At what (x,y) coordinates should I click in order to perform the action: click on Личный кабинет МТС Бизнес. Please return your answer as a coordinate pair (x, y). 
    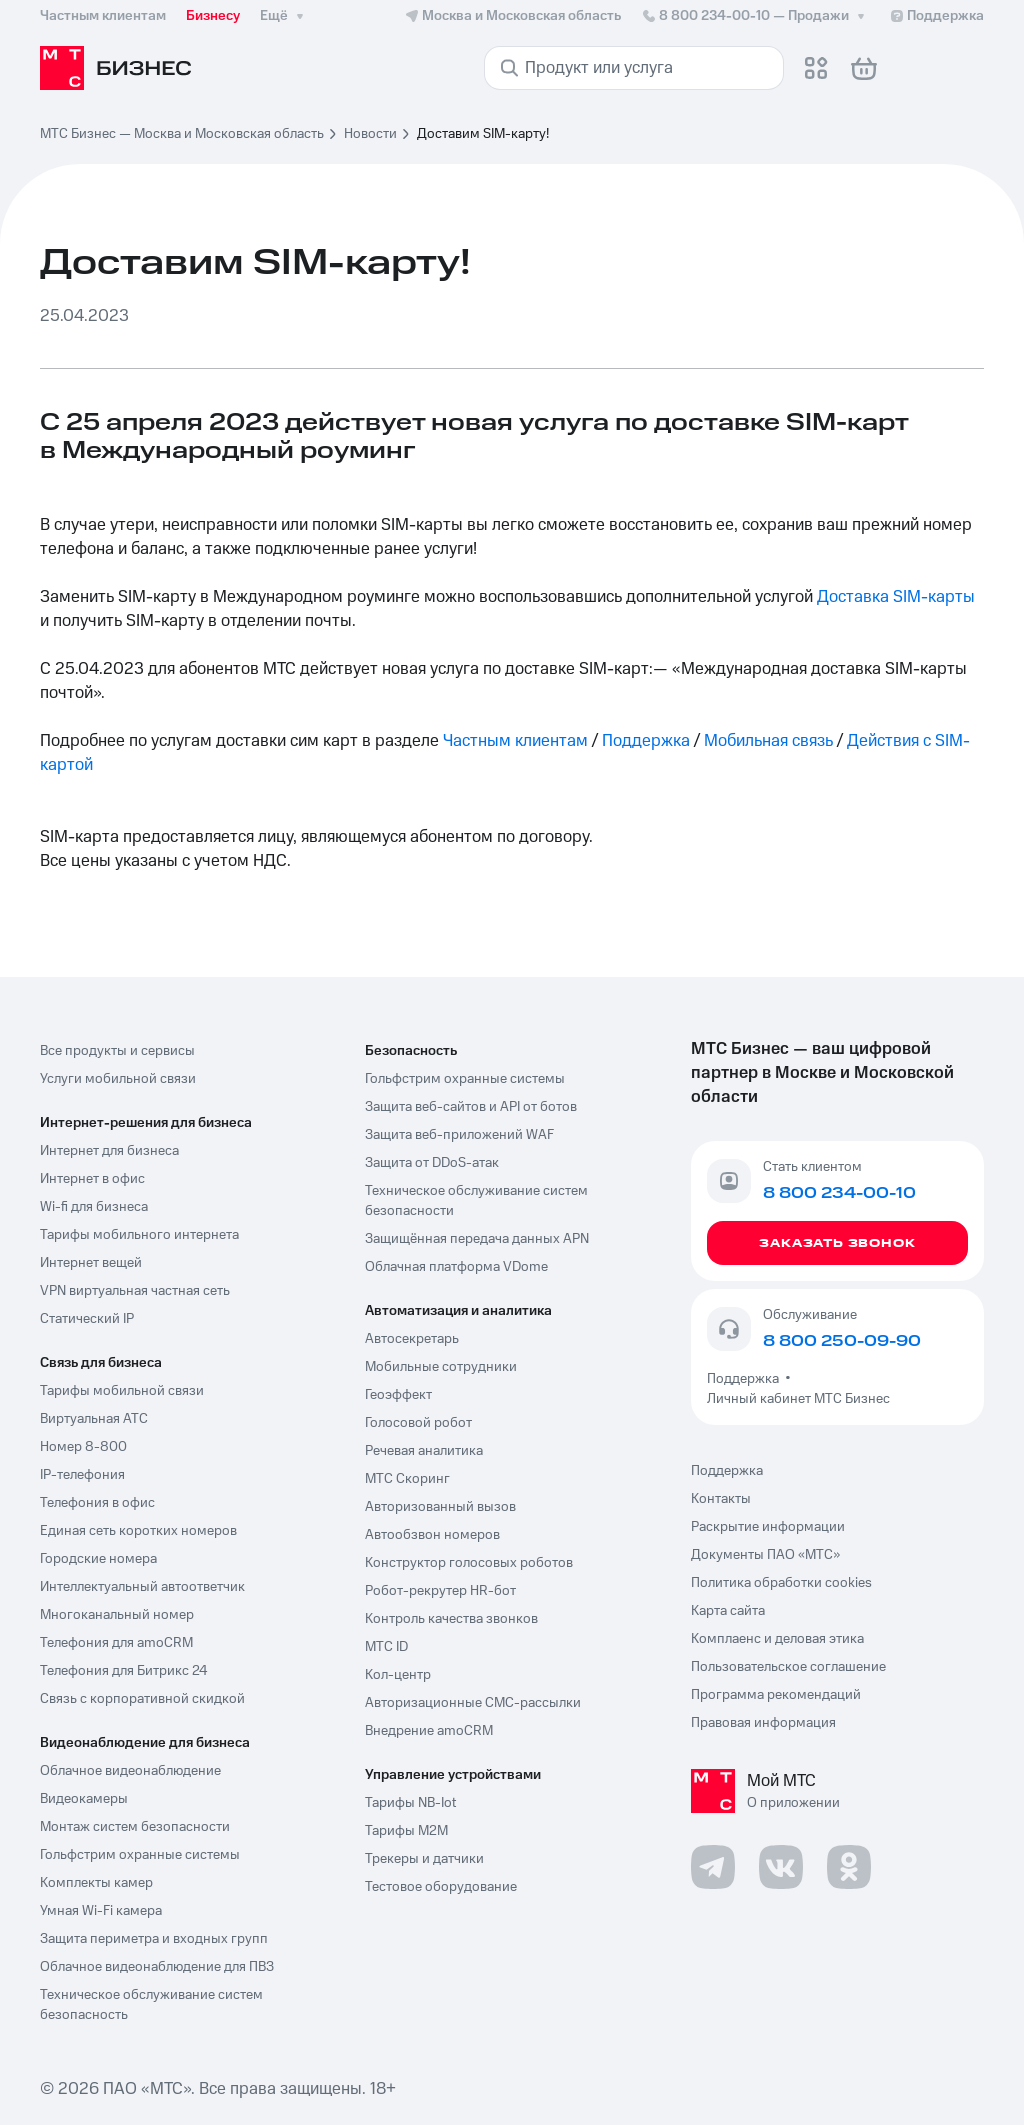
    Looking at the image, I should click on (798, 1399).